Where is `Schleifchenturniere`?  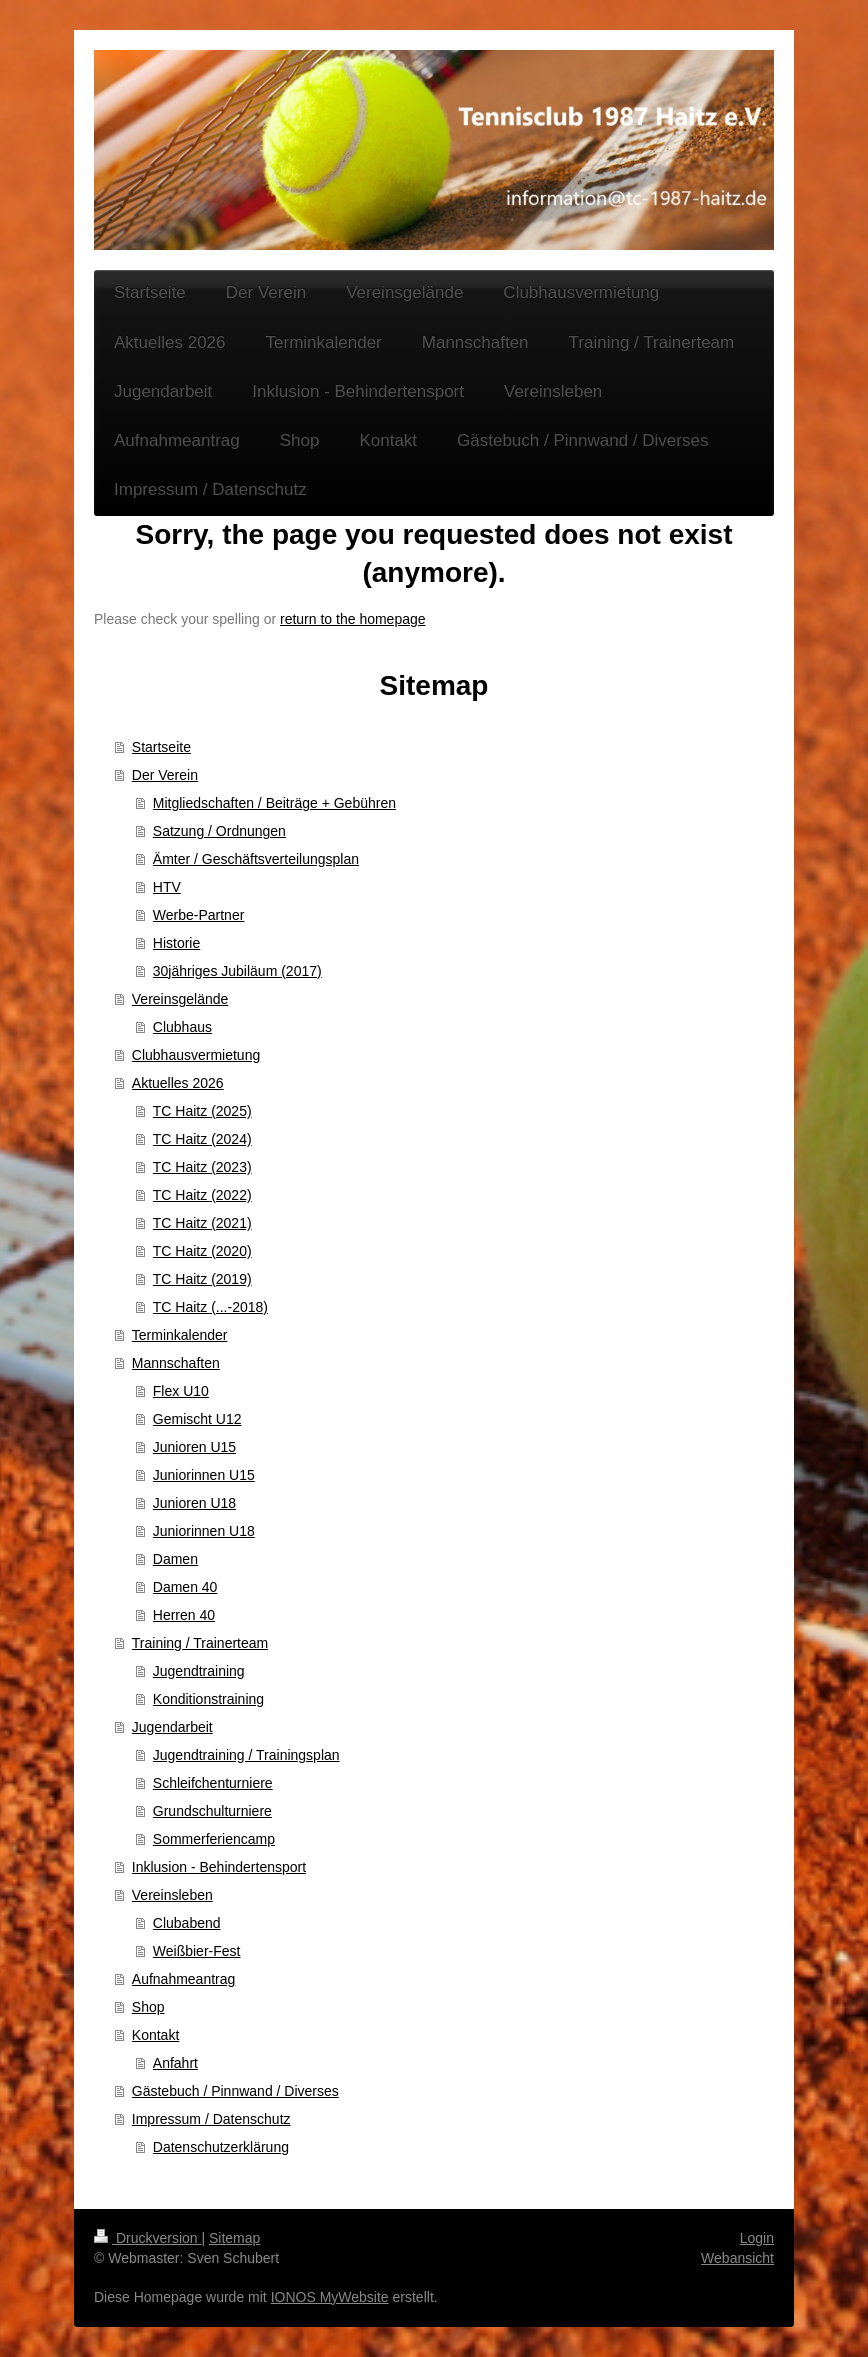 Schleifchenturniere is located at coordinates (213, 1783).